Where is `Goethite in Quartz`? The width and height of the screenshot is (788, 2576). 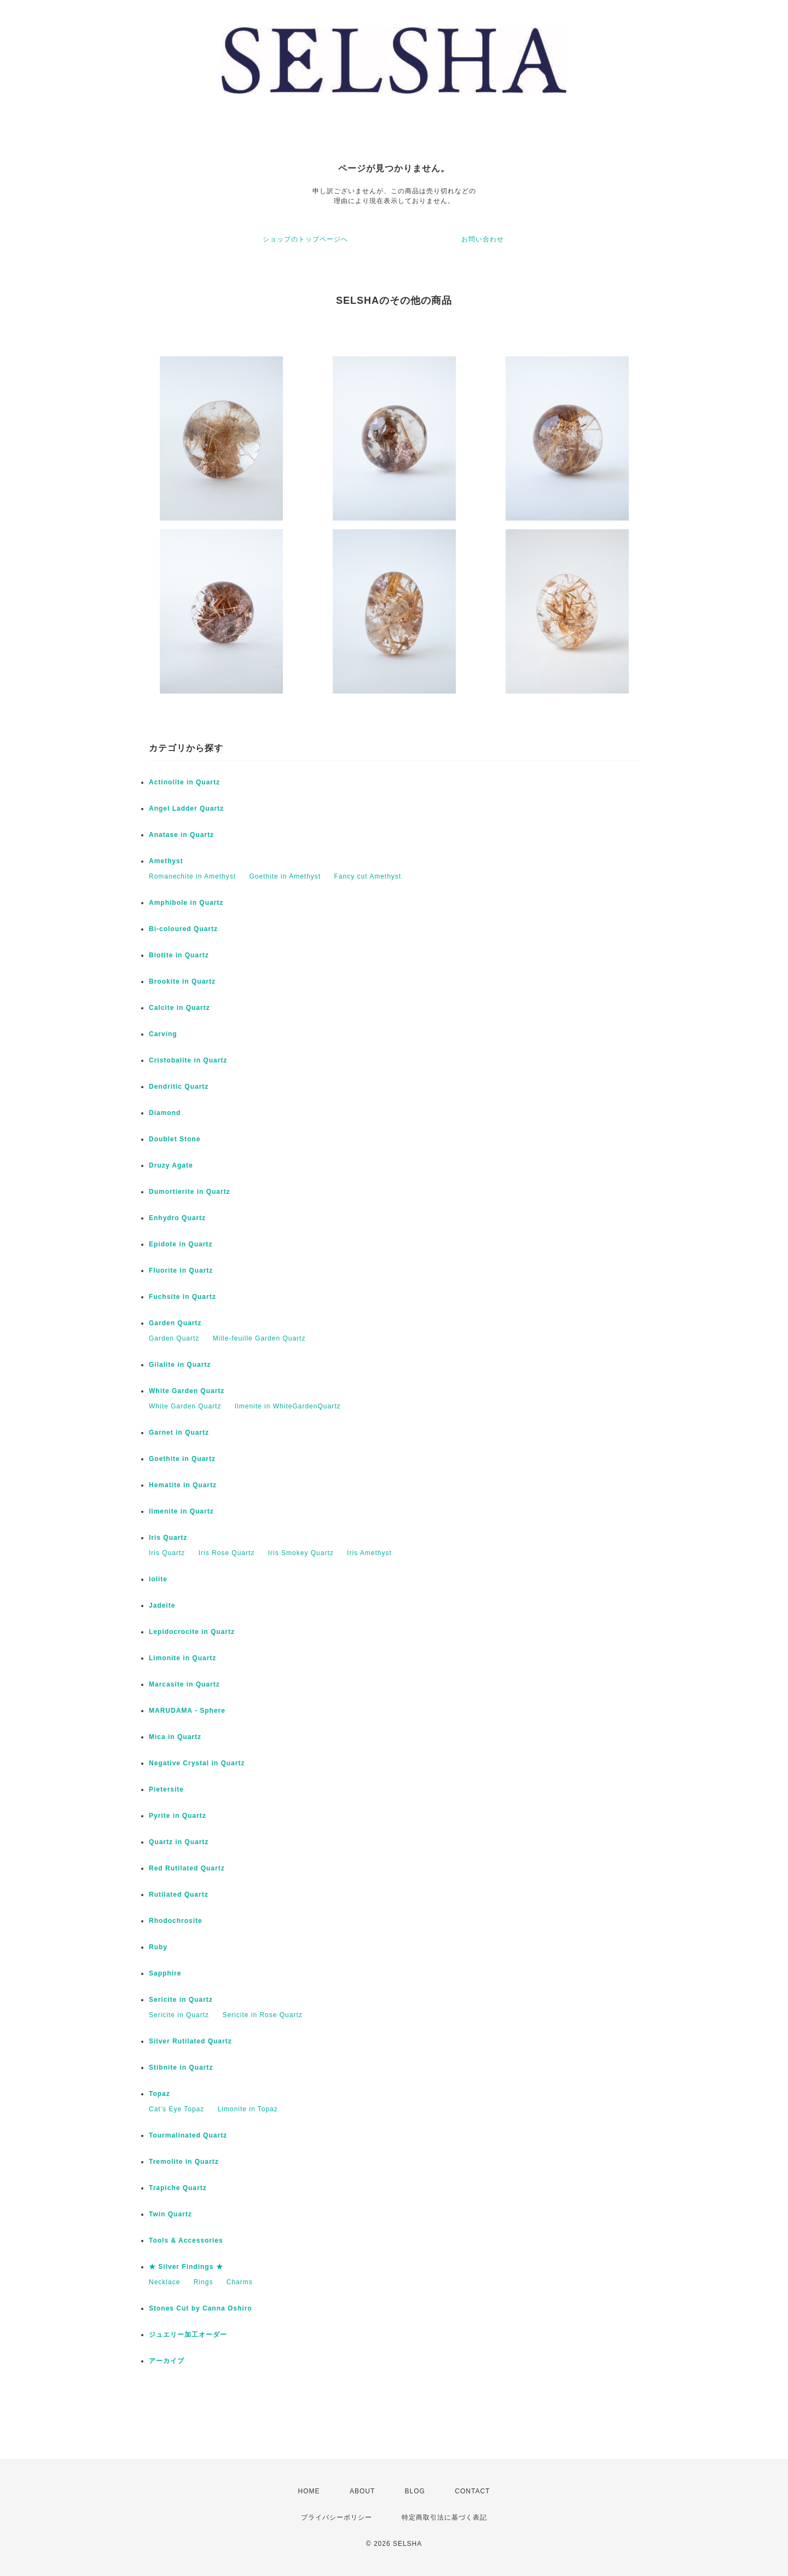 Goethite in Quartz is located at coordinates (182, 1459).